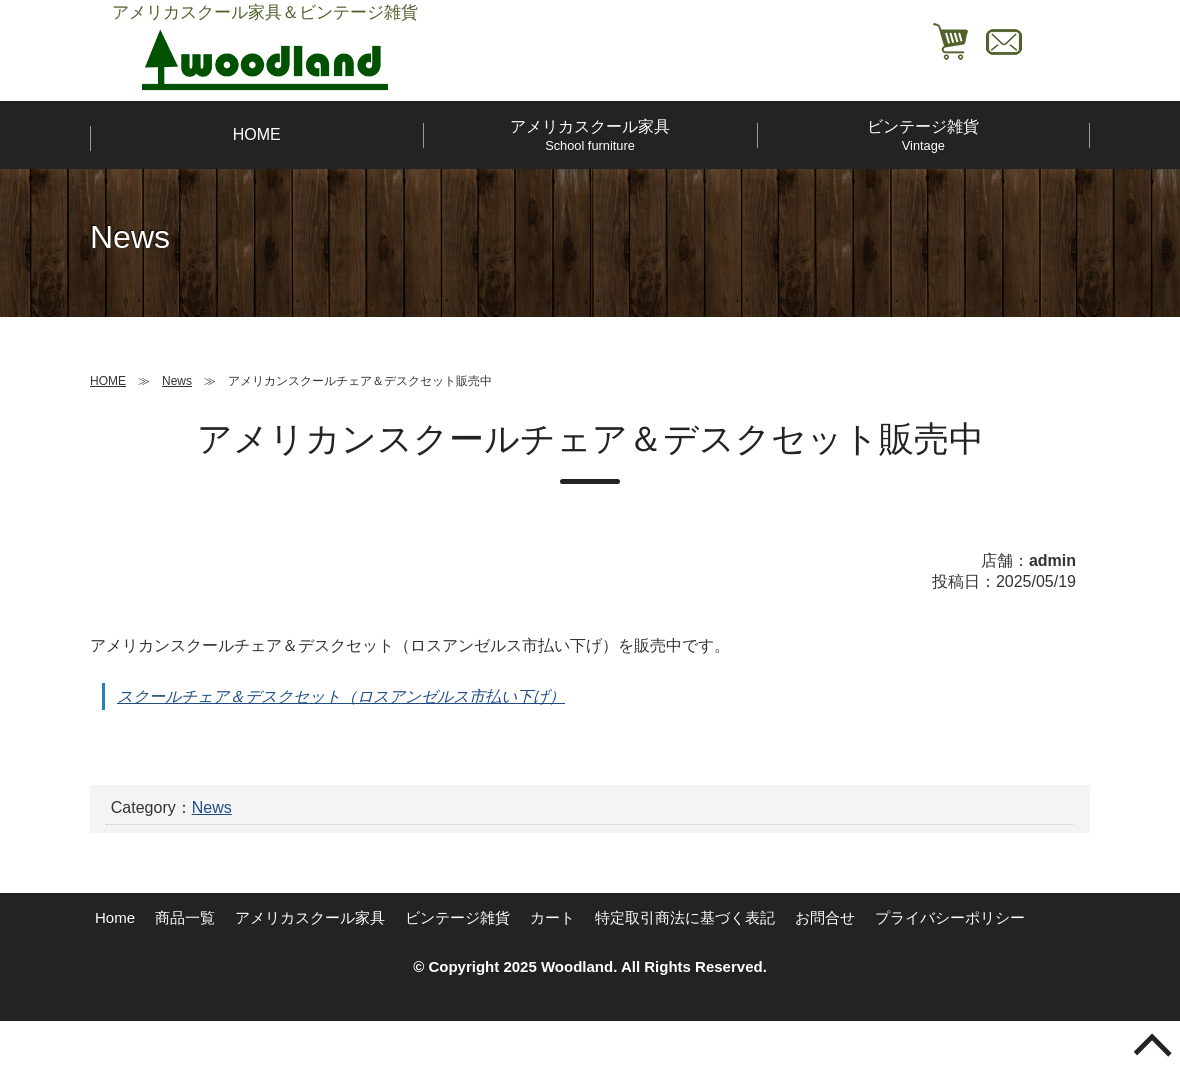  Describe the element at coordinates (115, 917) in the screenshot. I see `Home` at that location.